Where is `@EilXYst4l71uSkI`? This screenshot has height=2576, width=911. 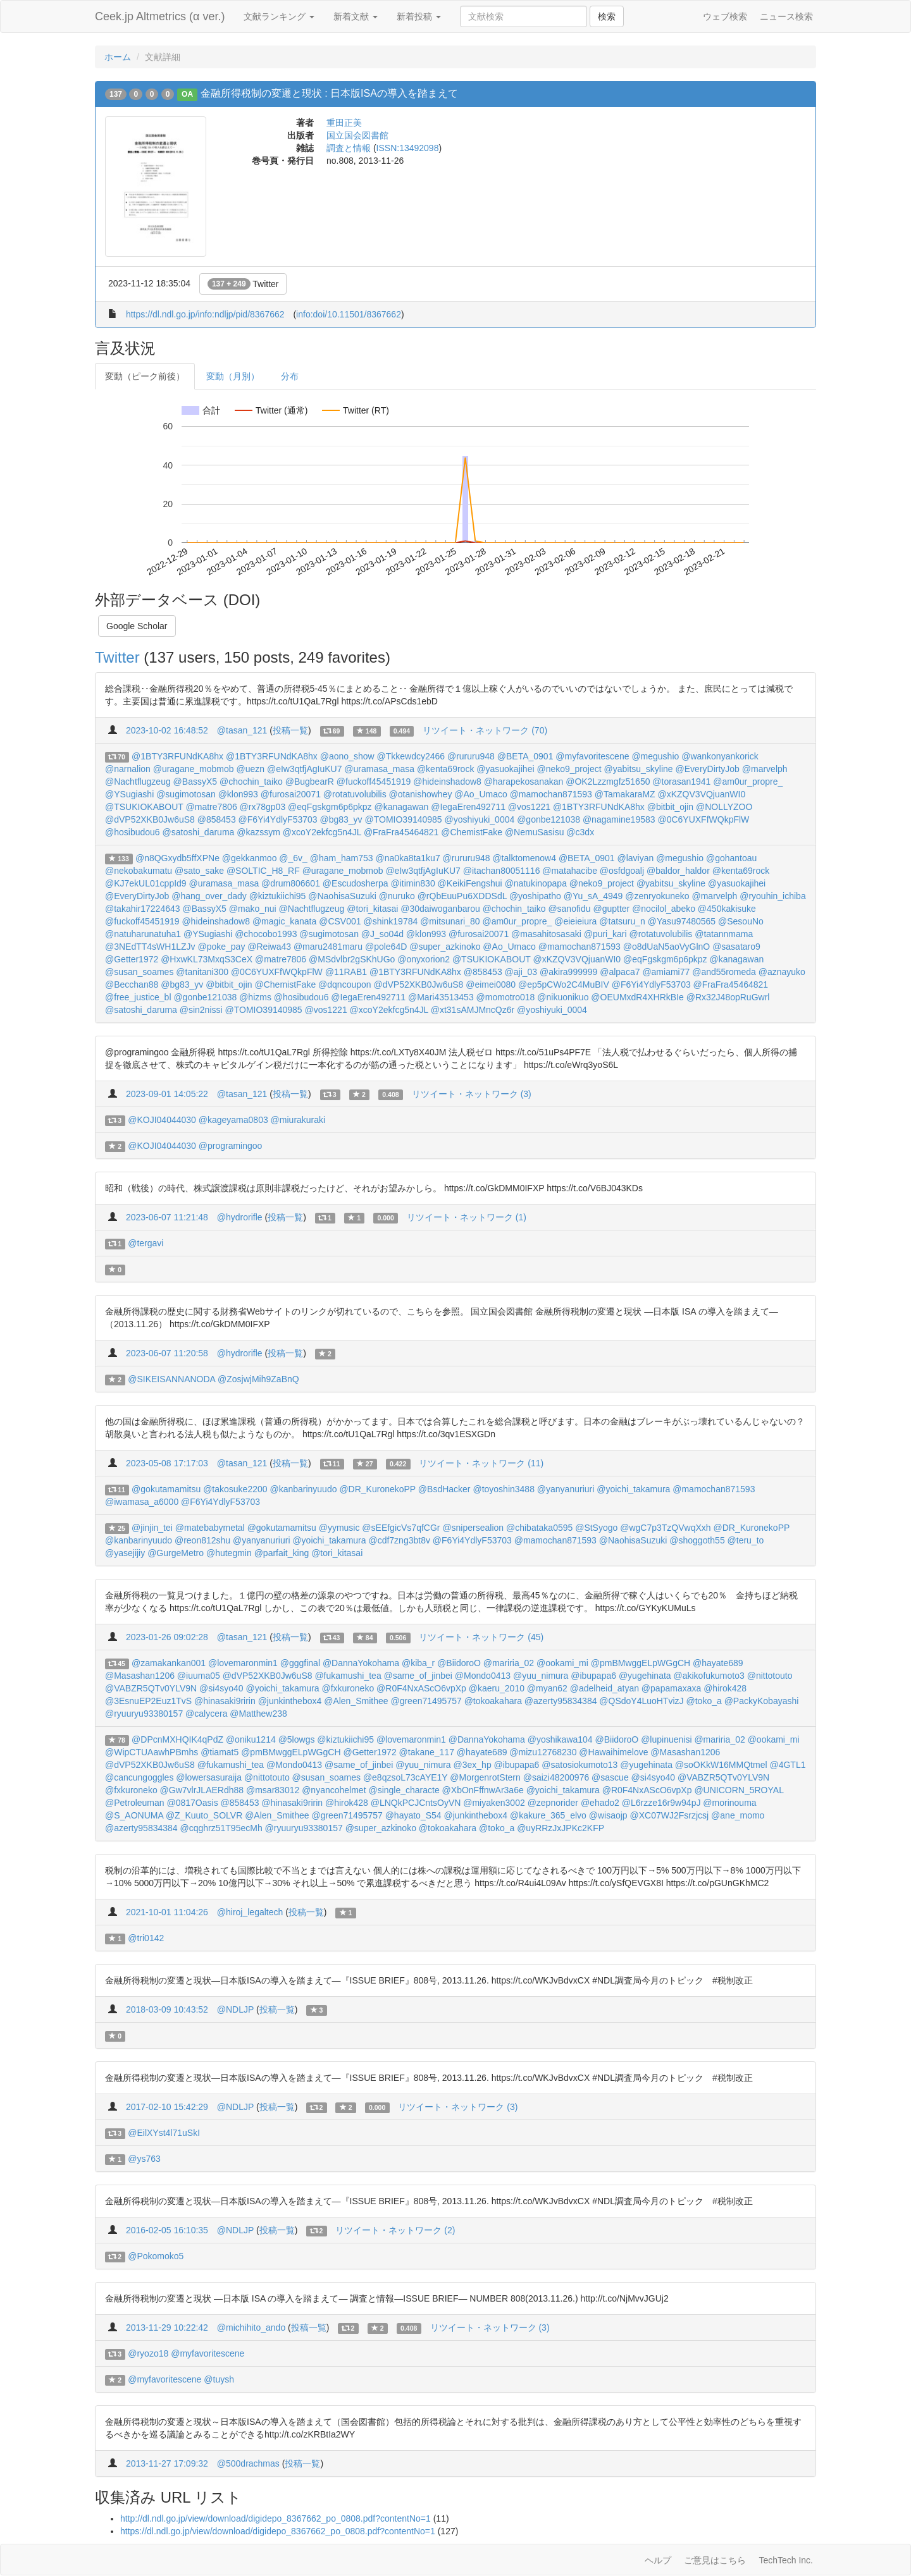
@EilXYst4l71uSkI is located at coordinates (164, 2133).